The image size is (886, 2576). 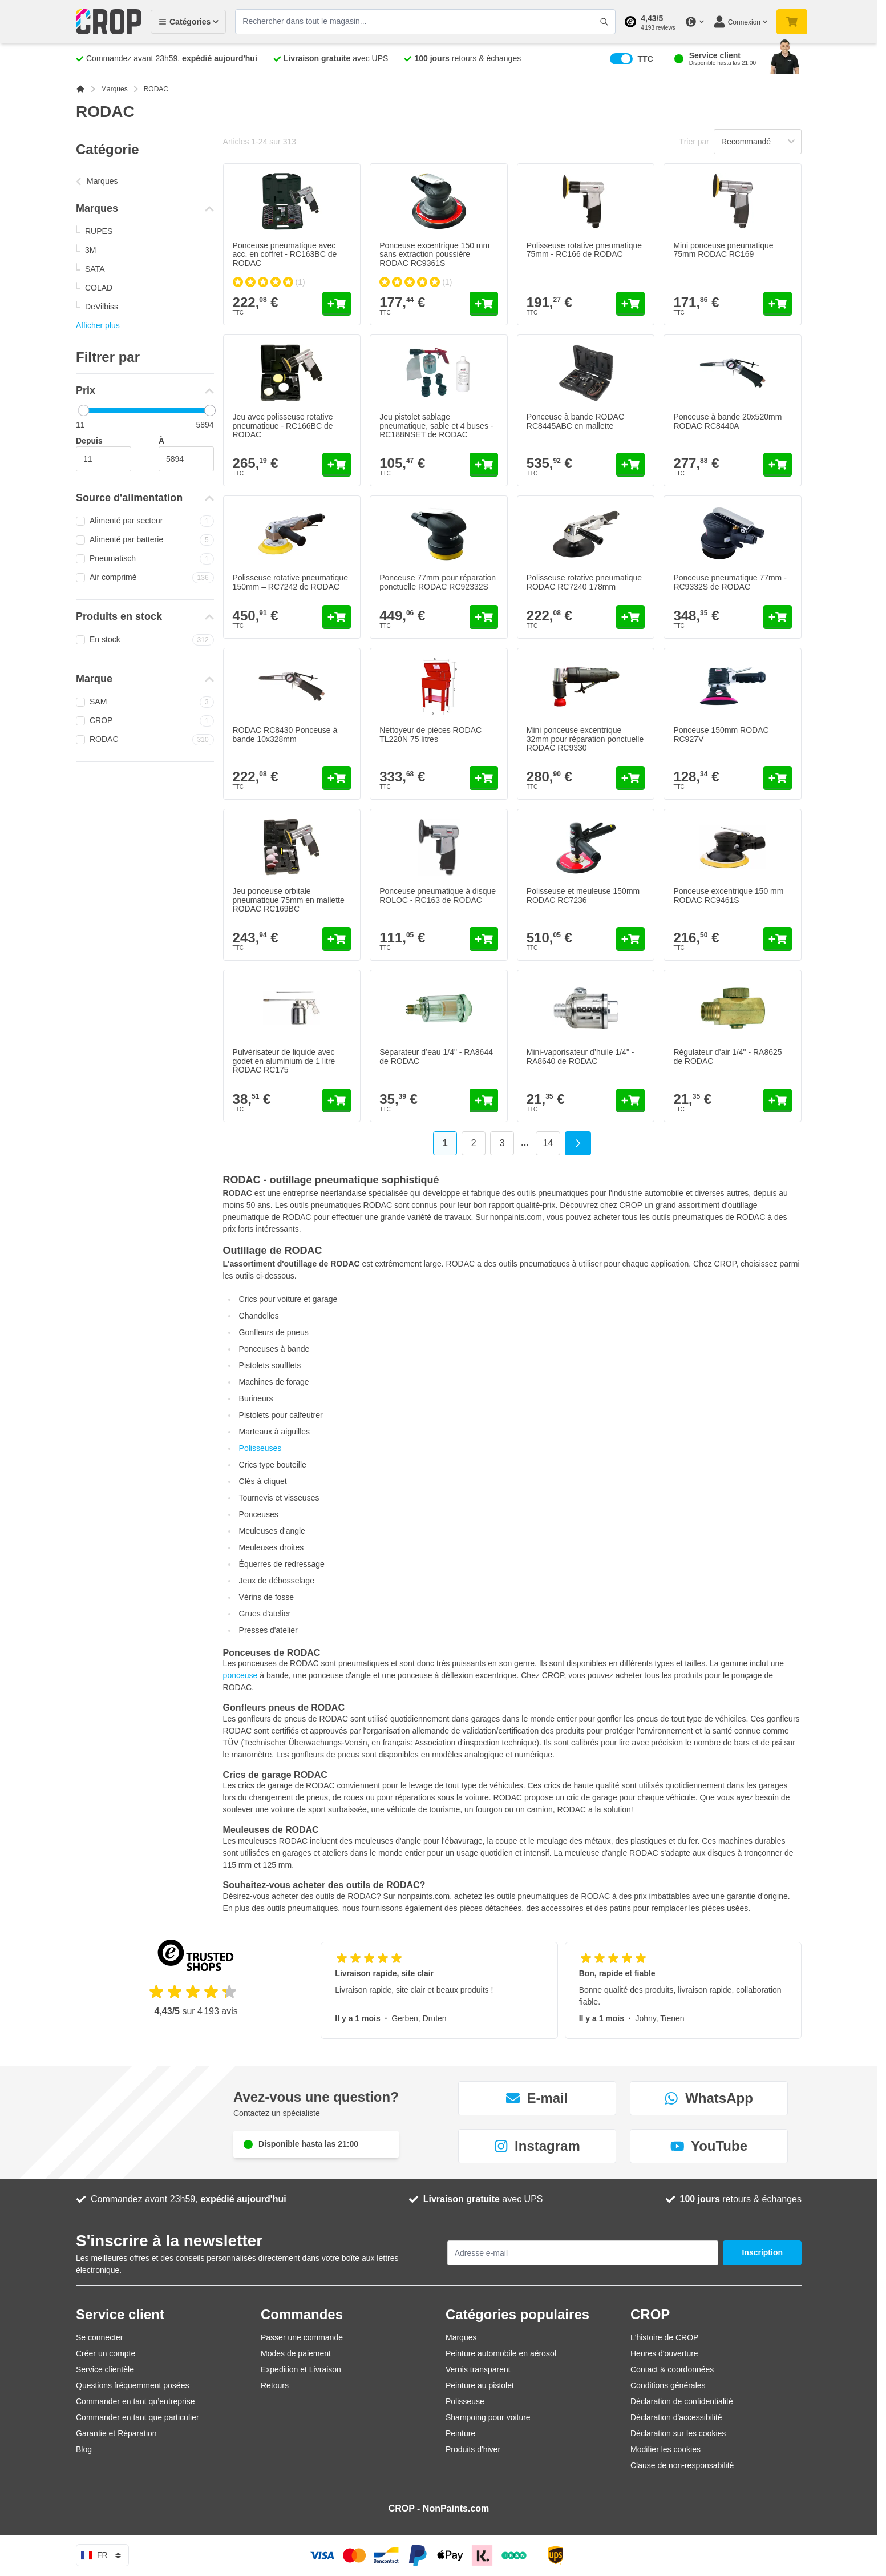 I want to click on Commander en tant que particulier, so click(x=137, y=2417).